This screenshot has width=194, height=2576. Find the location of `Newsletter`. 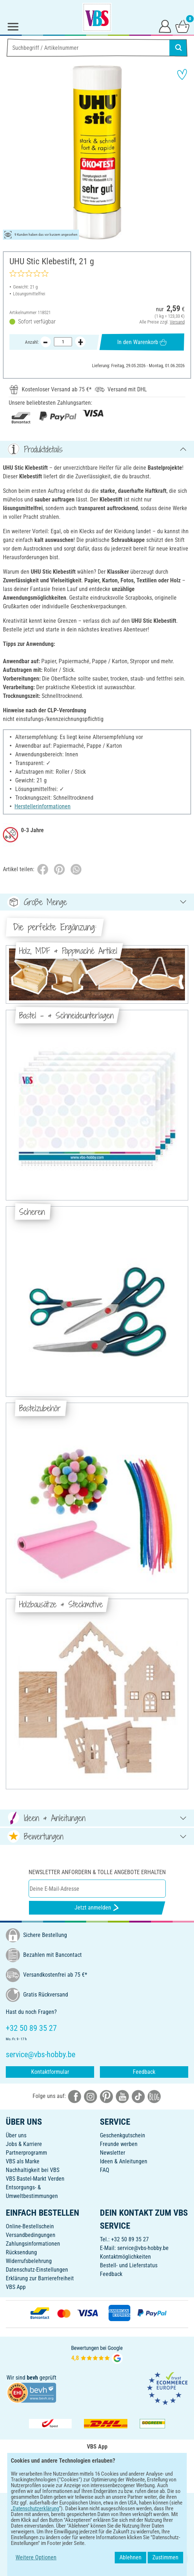

Newsletter is located at coordinates (112, 2152).